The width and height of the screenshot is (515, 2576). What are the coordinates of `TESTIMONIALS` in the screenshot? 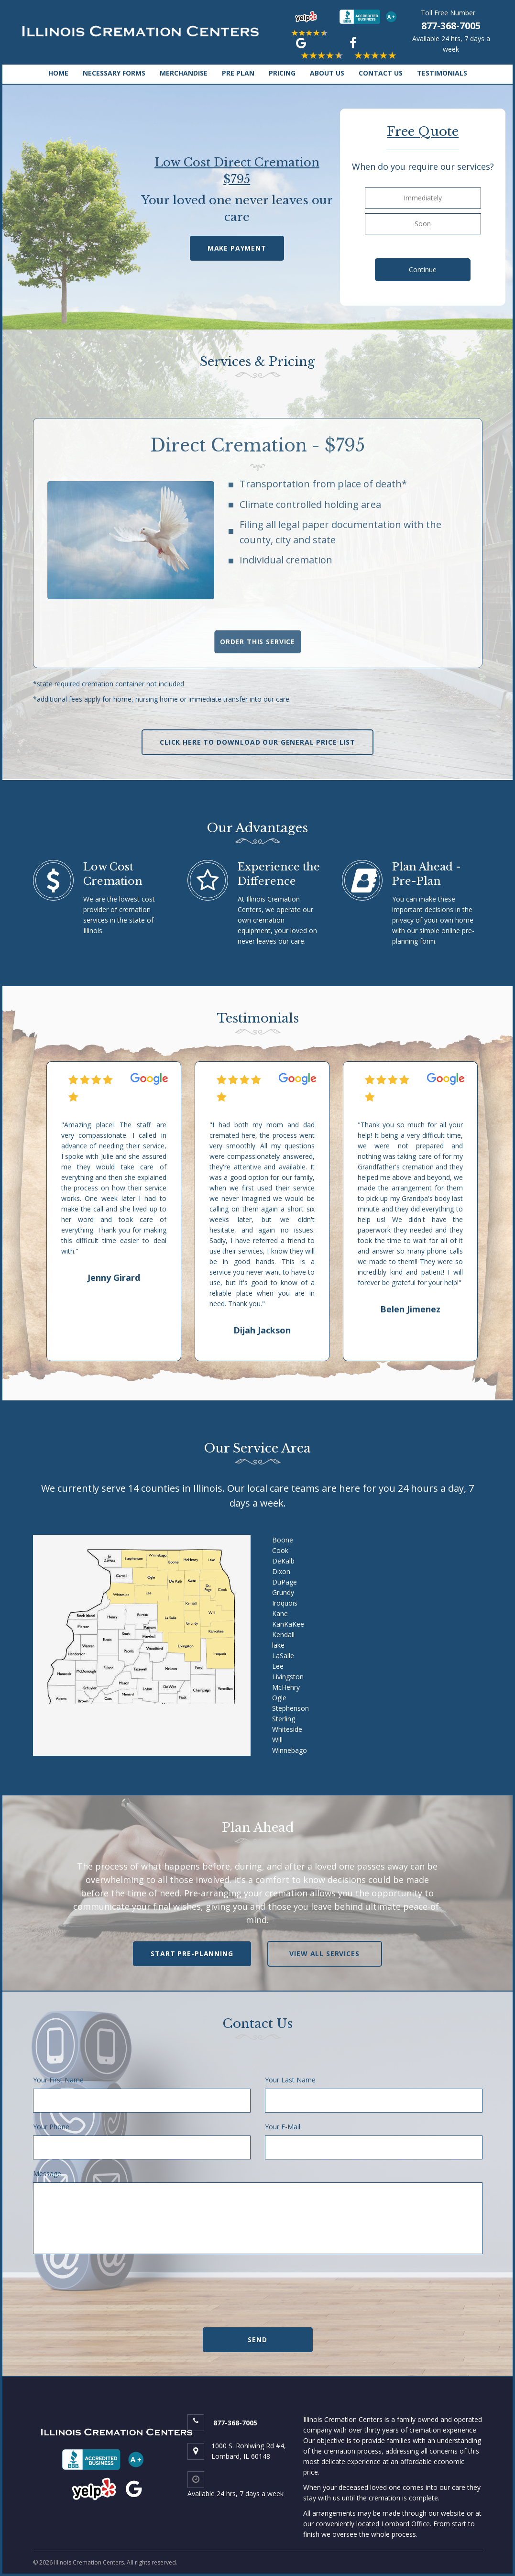 It's located at (442, 72).